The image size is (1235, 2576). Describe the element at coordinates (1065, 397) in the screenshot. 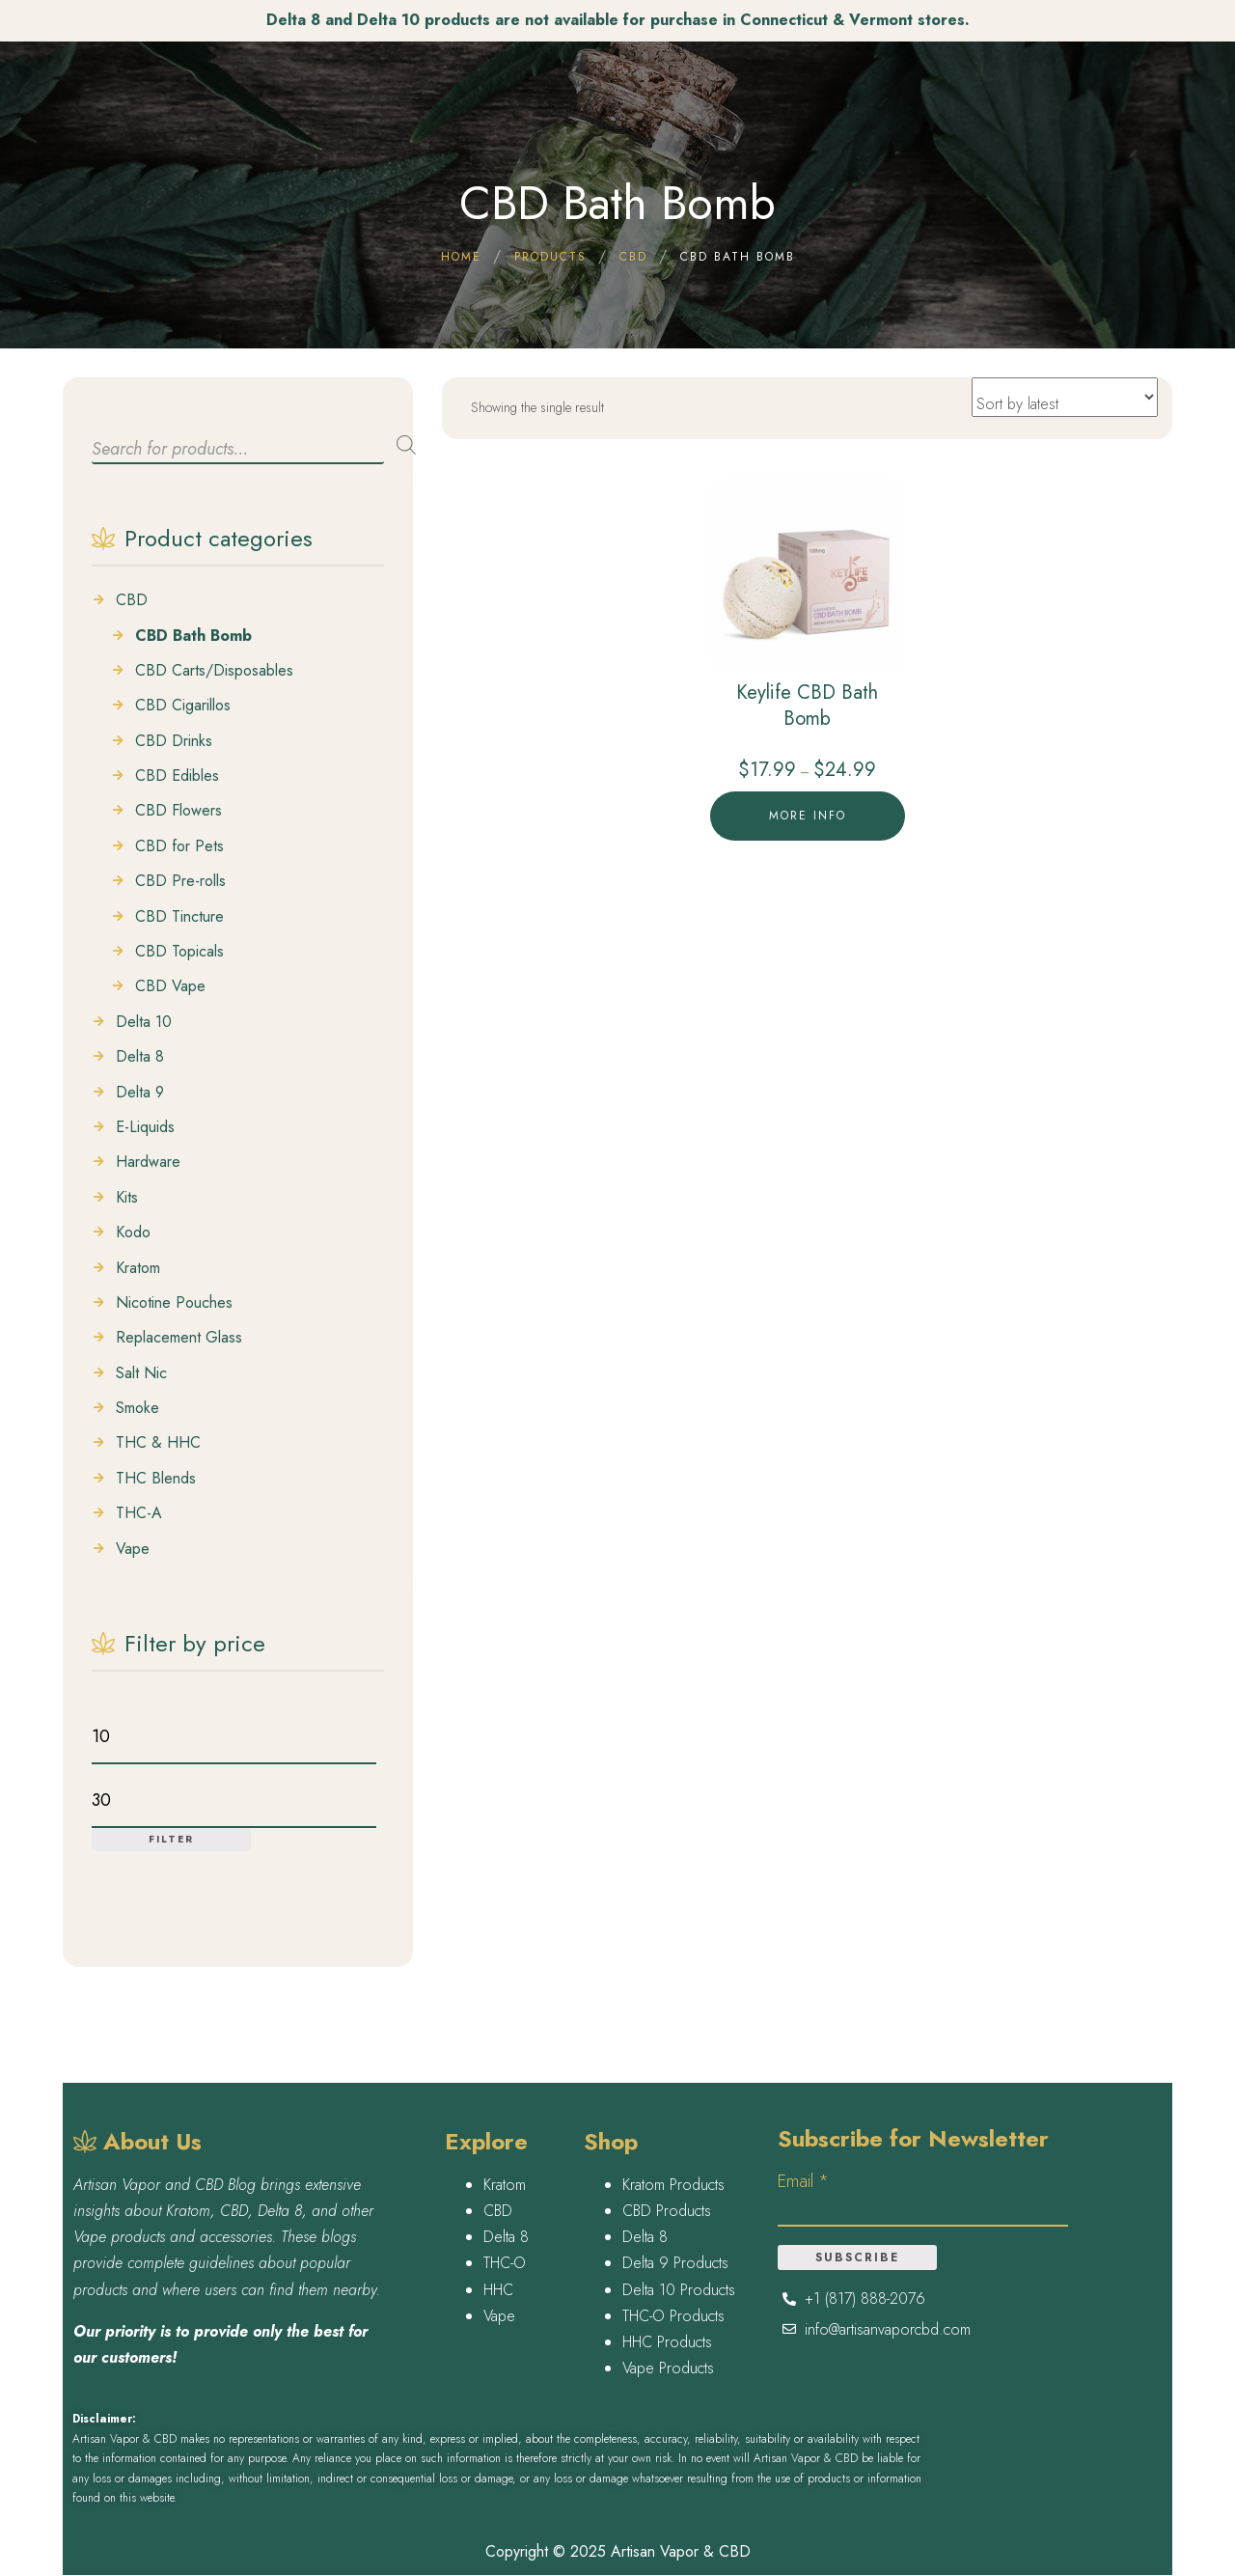

I see `[Shop order]` at that location.